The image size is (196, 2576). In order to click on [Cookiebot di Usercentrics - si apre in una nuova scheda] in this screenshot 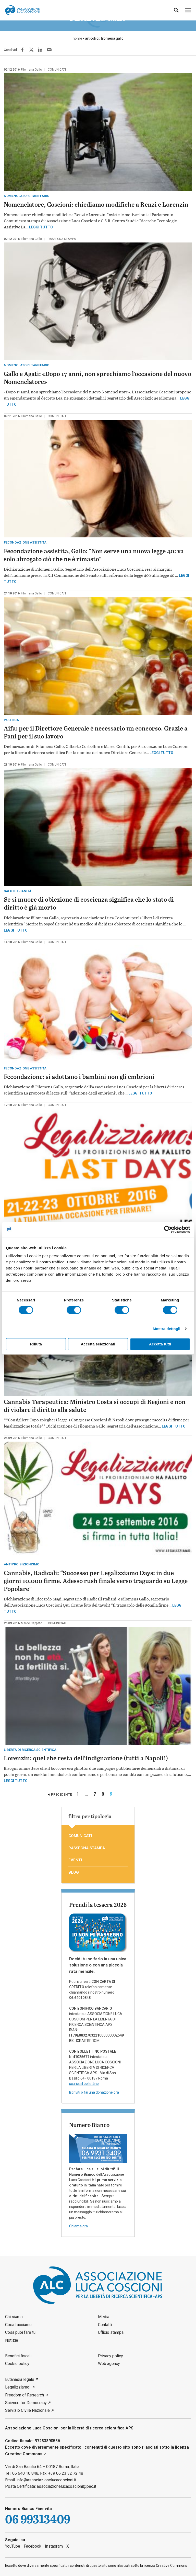, I will do `click(167, 1229)`.